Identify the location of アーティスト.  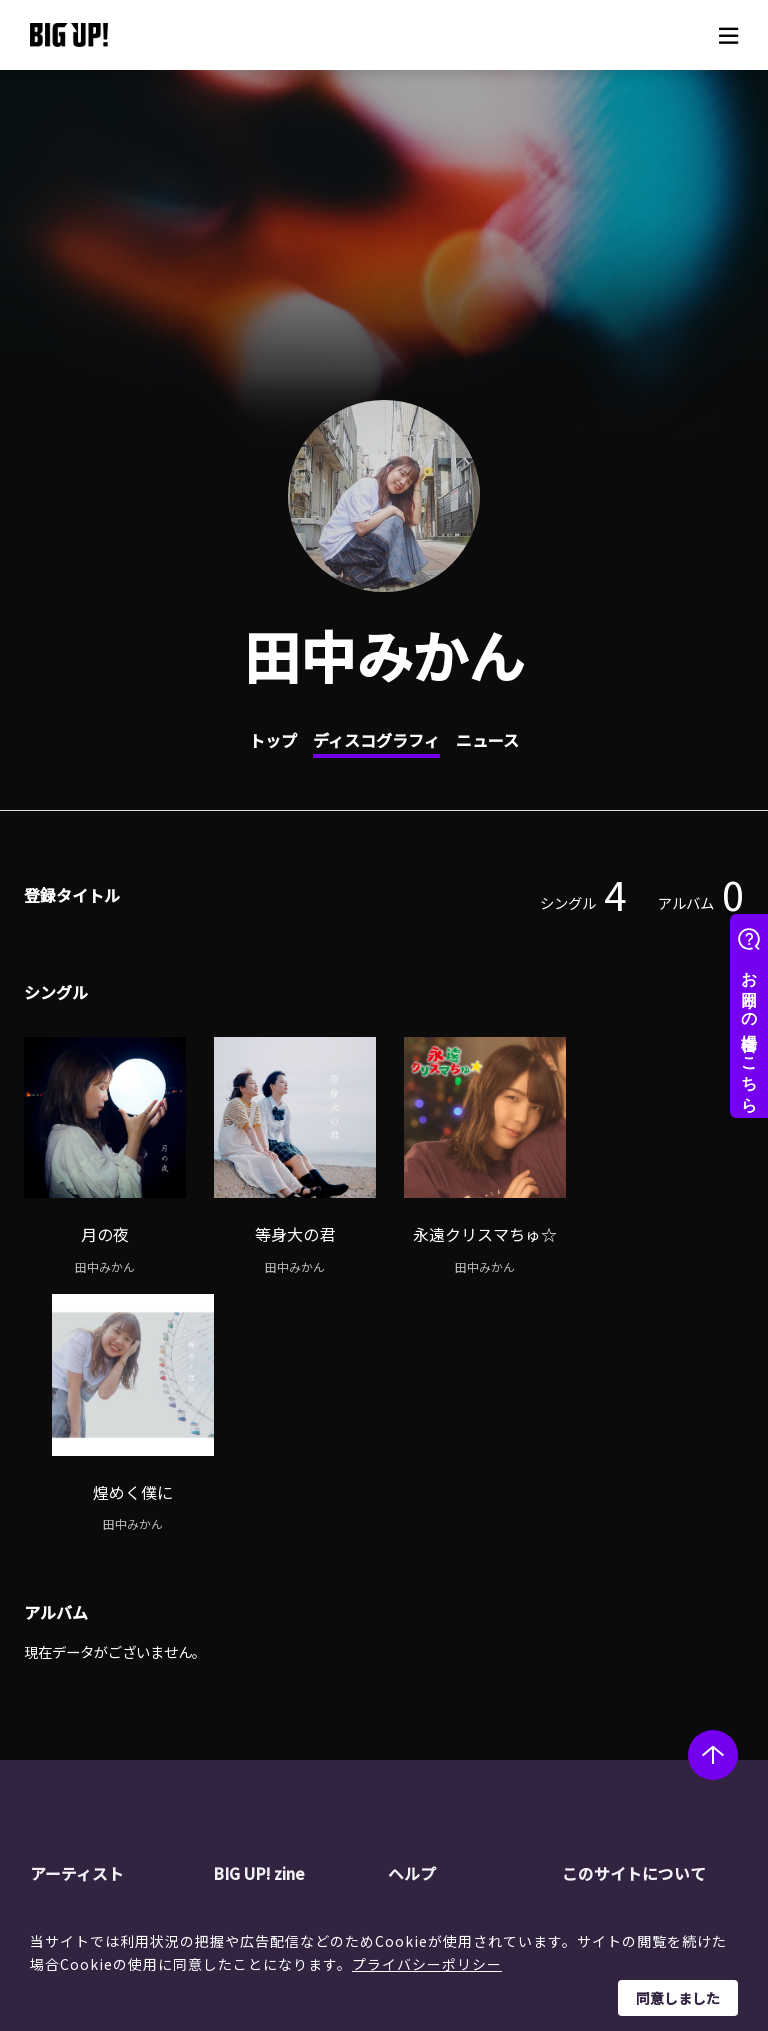
(77, 1616).